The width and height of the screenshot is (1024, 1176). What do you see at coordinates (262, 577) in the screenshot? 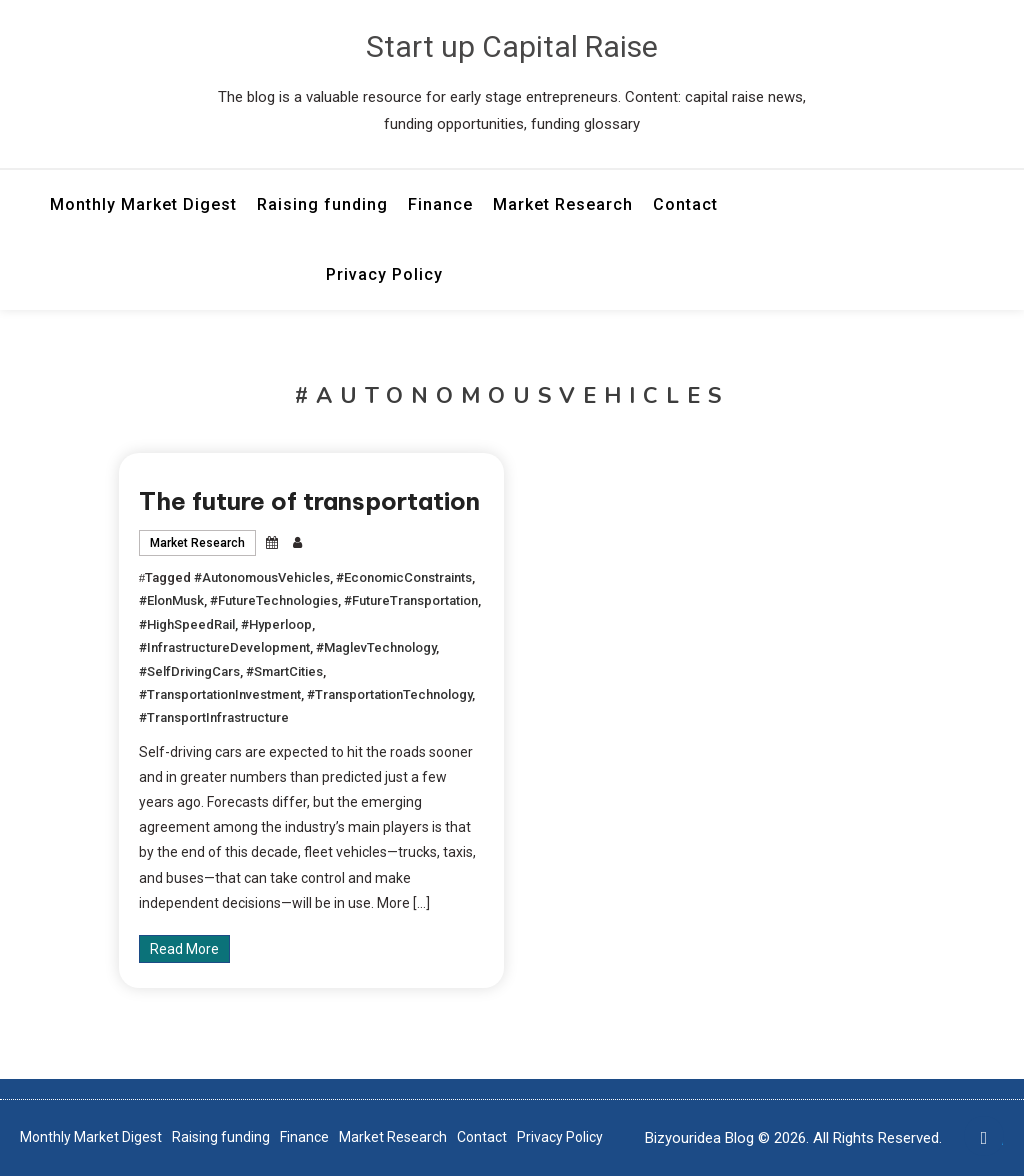
I see `#AutonomousVehicles` at bounding box center [262, 577].